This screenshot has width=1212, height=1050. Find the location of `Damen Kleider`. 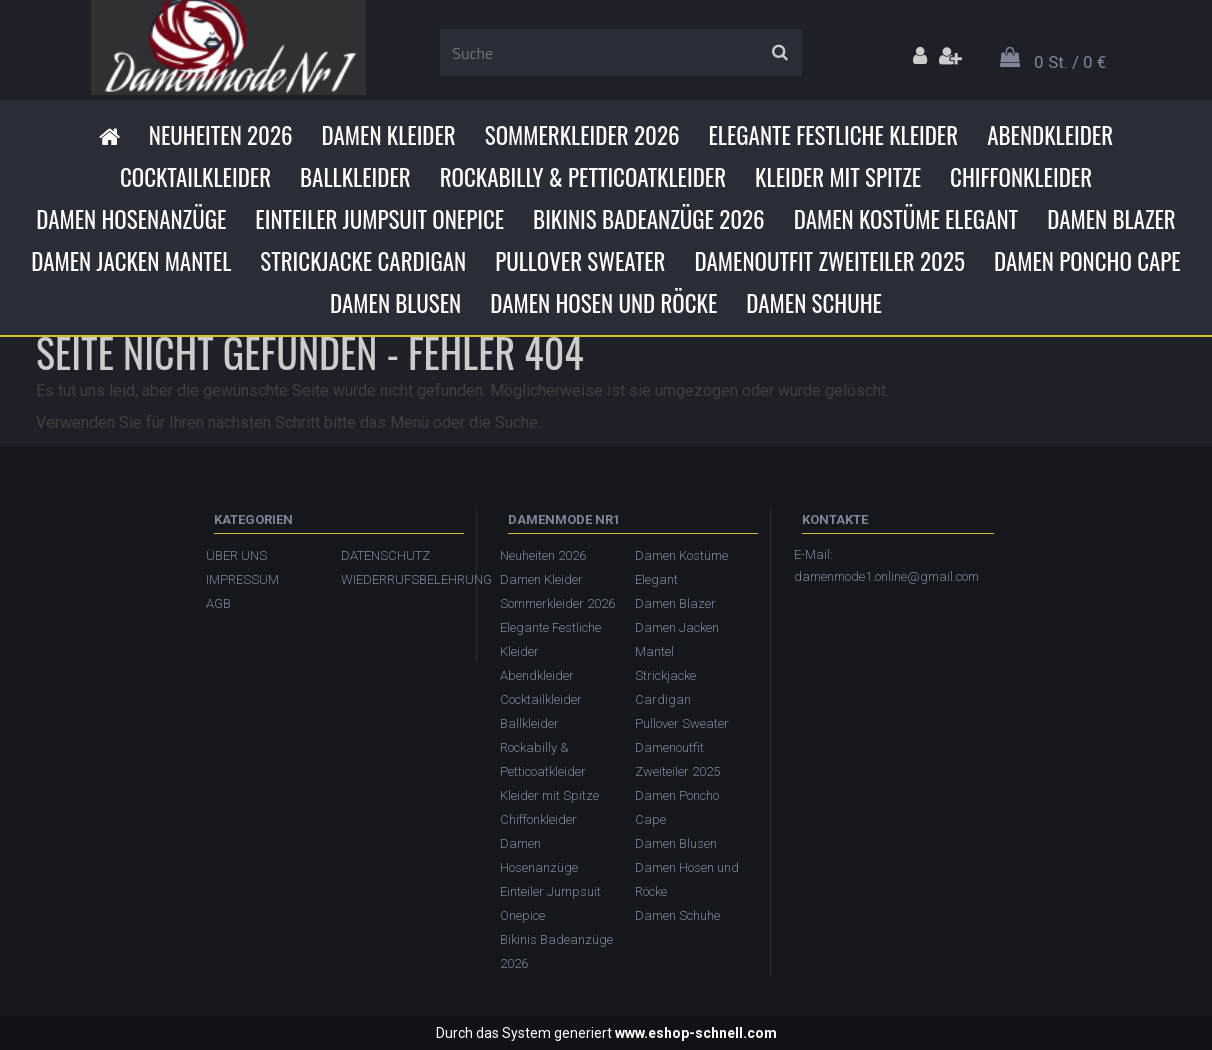

Damen Kleider is located at coordinates (389, 135).